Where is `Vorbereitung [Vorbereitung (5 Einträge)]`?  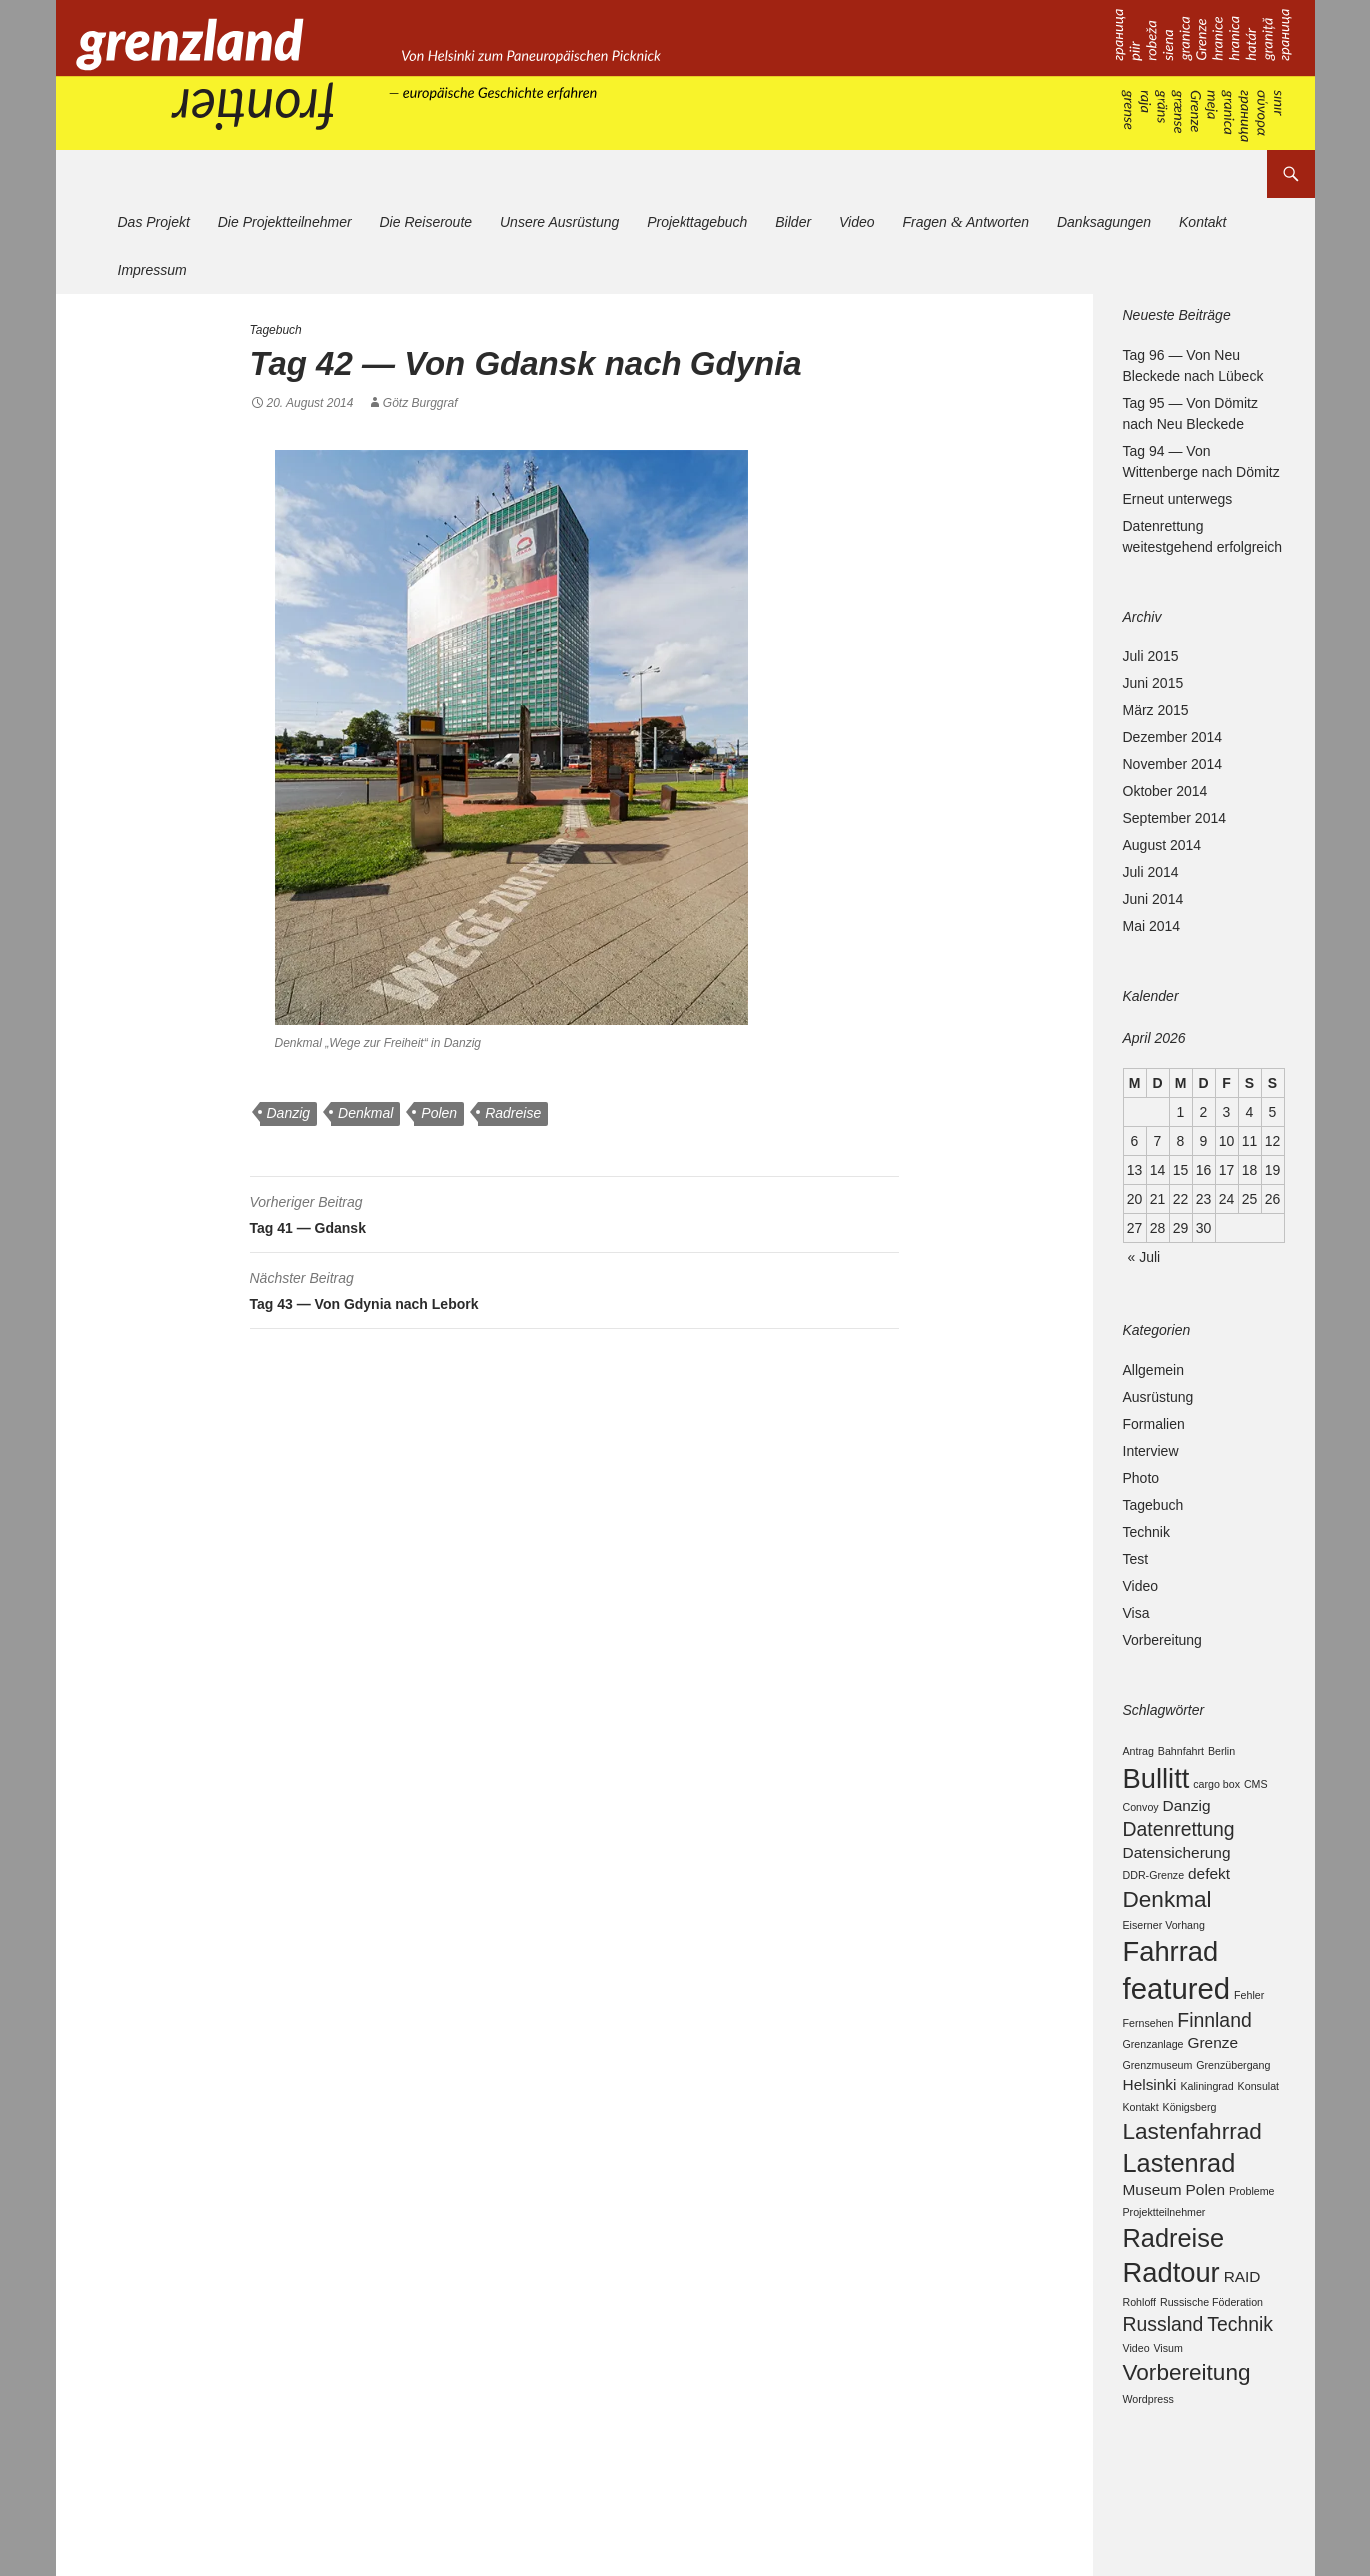
Vorbereitung [Vorbereitung (5 Einträge)] is located at coordinates (1187, 2439).